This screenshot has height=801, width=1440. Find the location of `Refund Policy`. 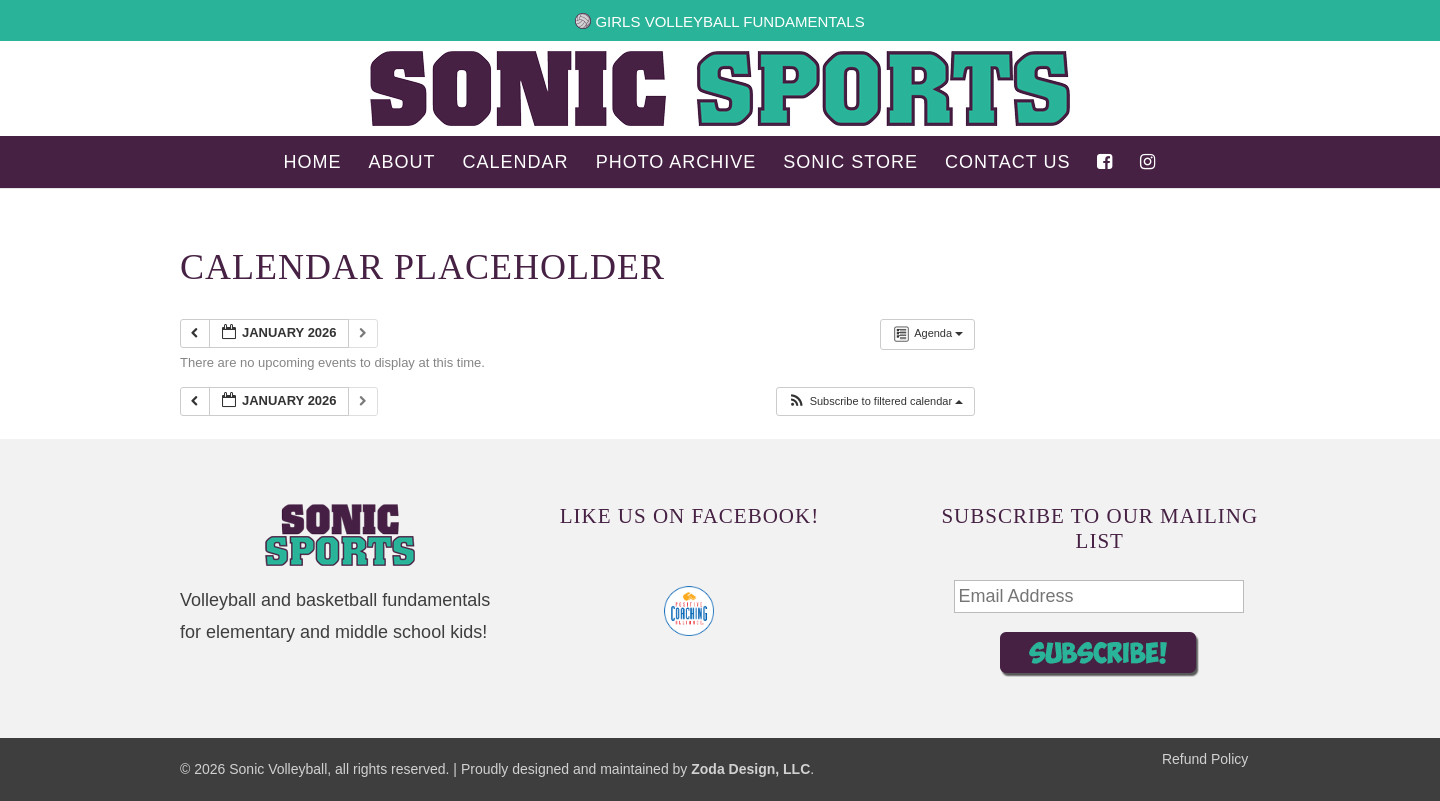

Refund Policy is located at coordinates (1205, 759).